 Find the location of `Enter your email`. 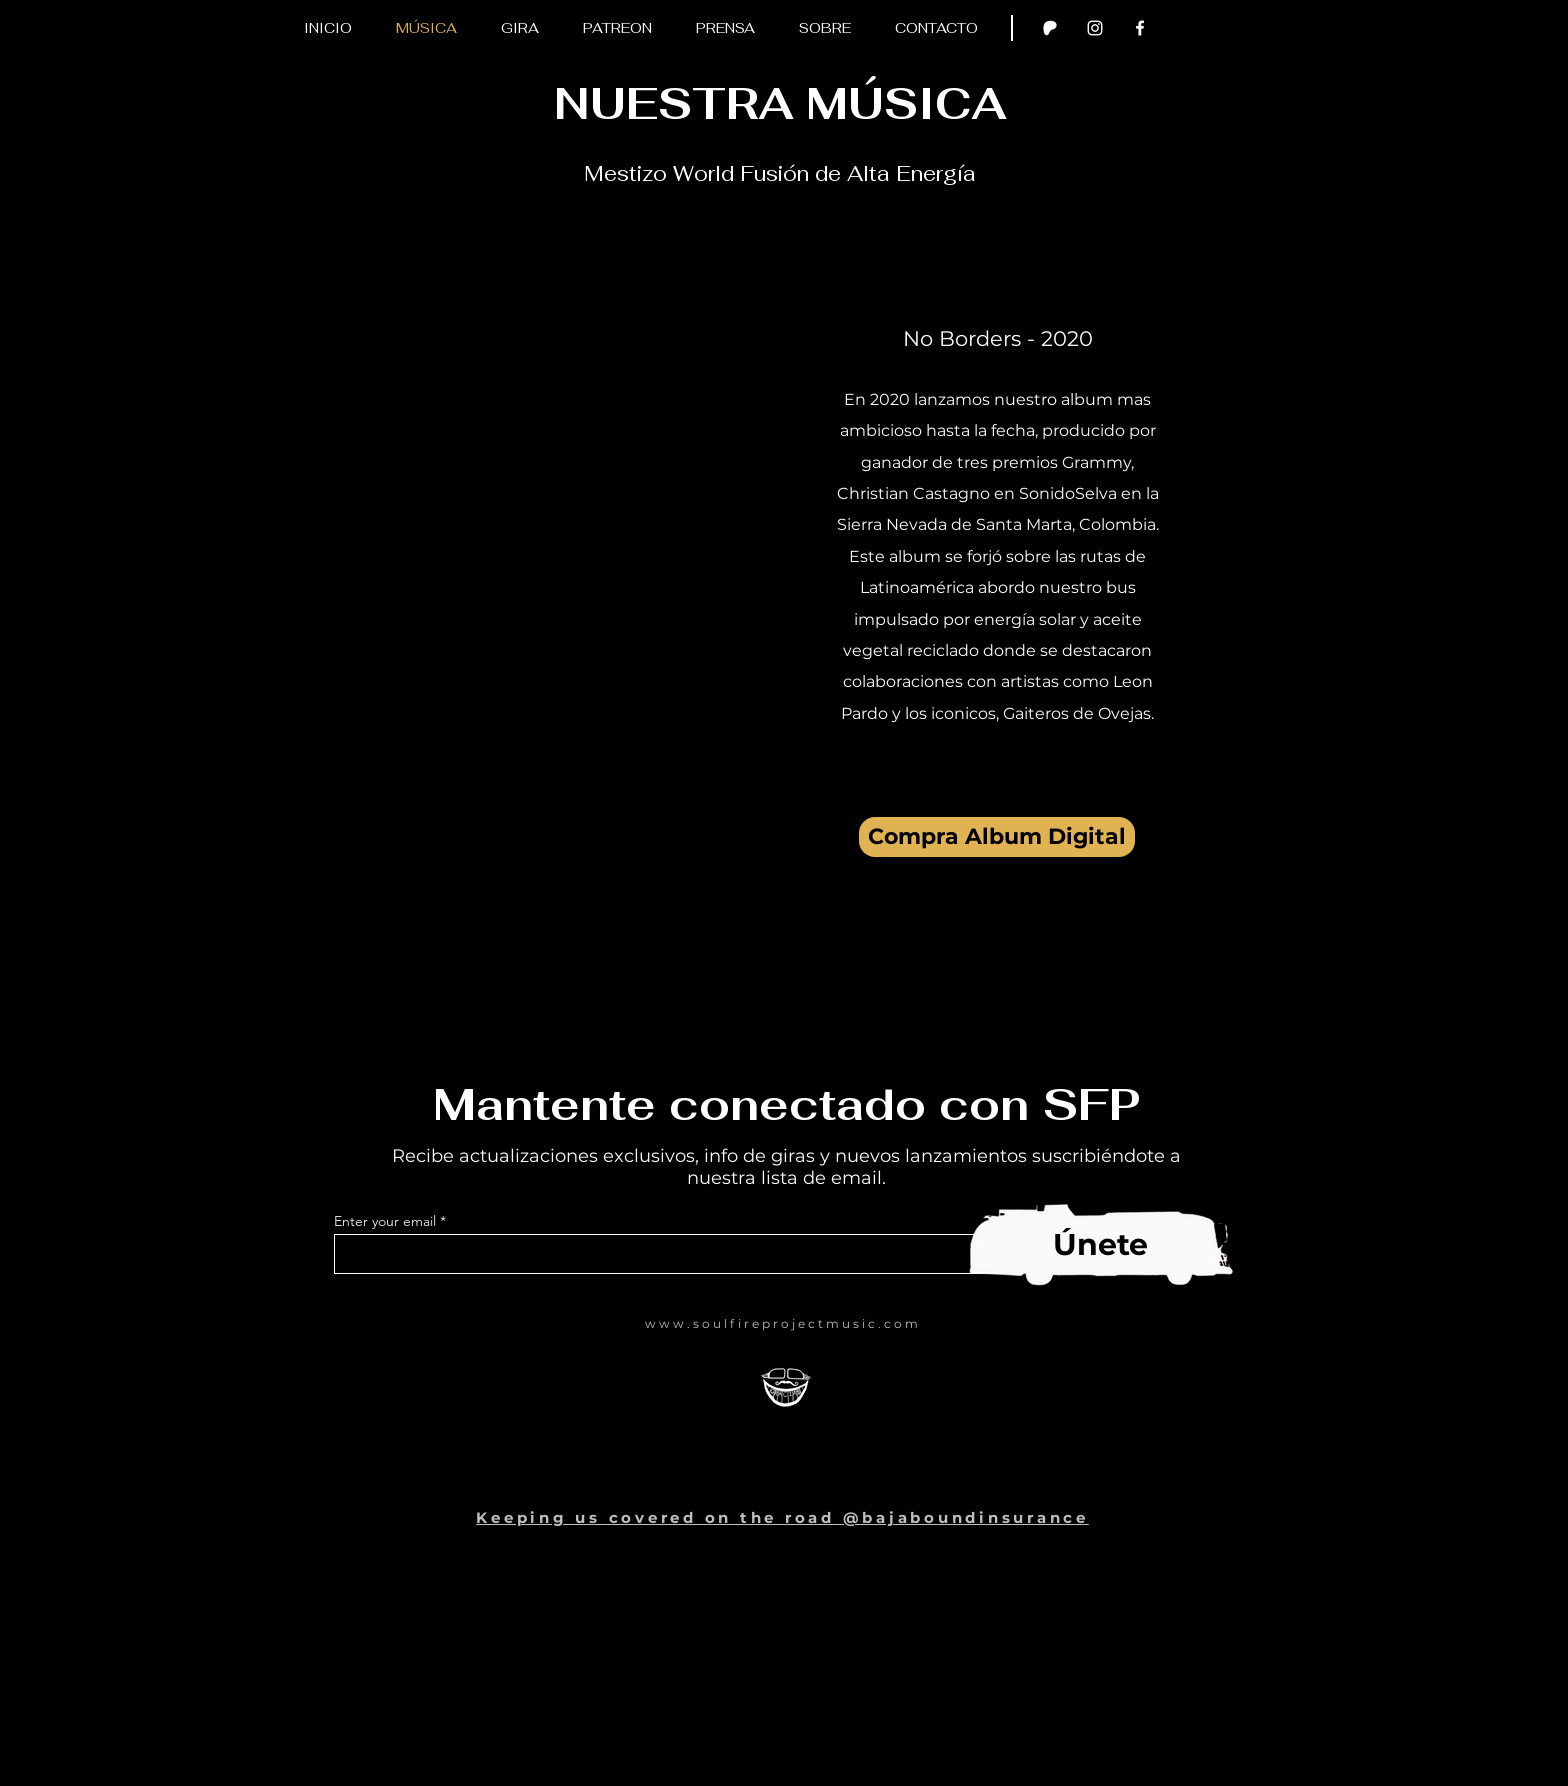

Enter your email is located at coordinates (385, 1221).